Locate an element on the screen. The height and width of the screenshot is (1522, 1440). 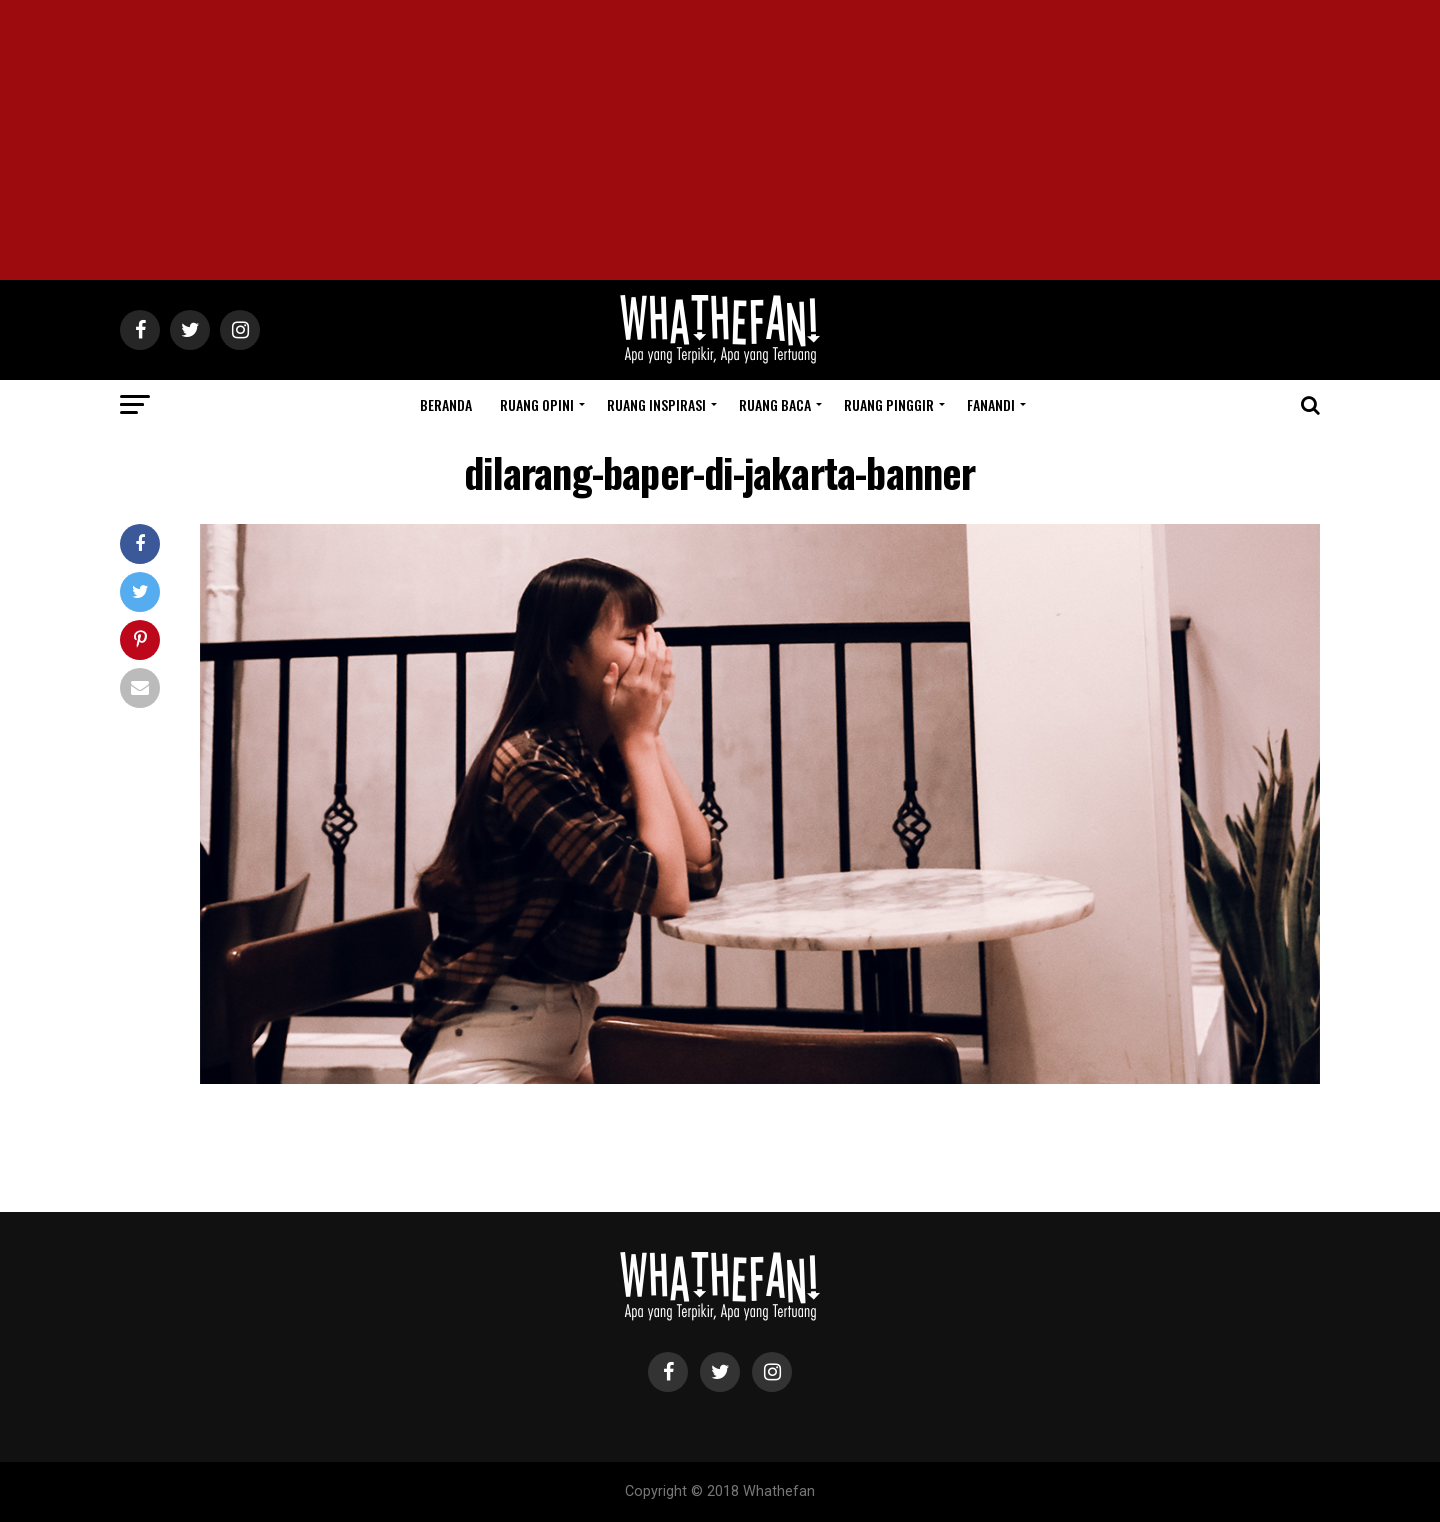
[Advertisement] is located at coordinates (720, 140).